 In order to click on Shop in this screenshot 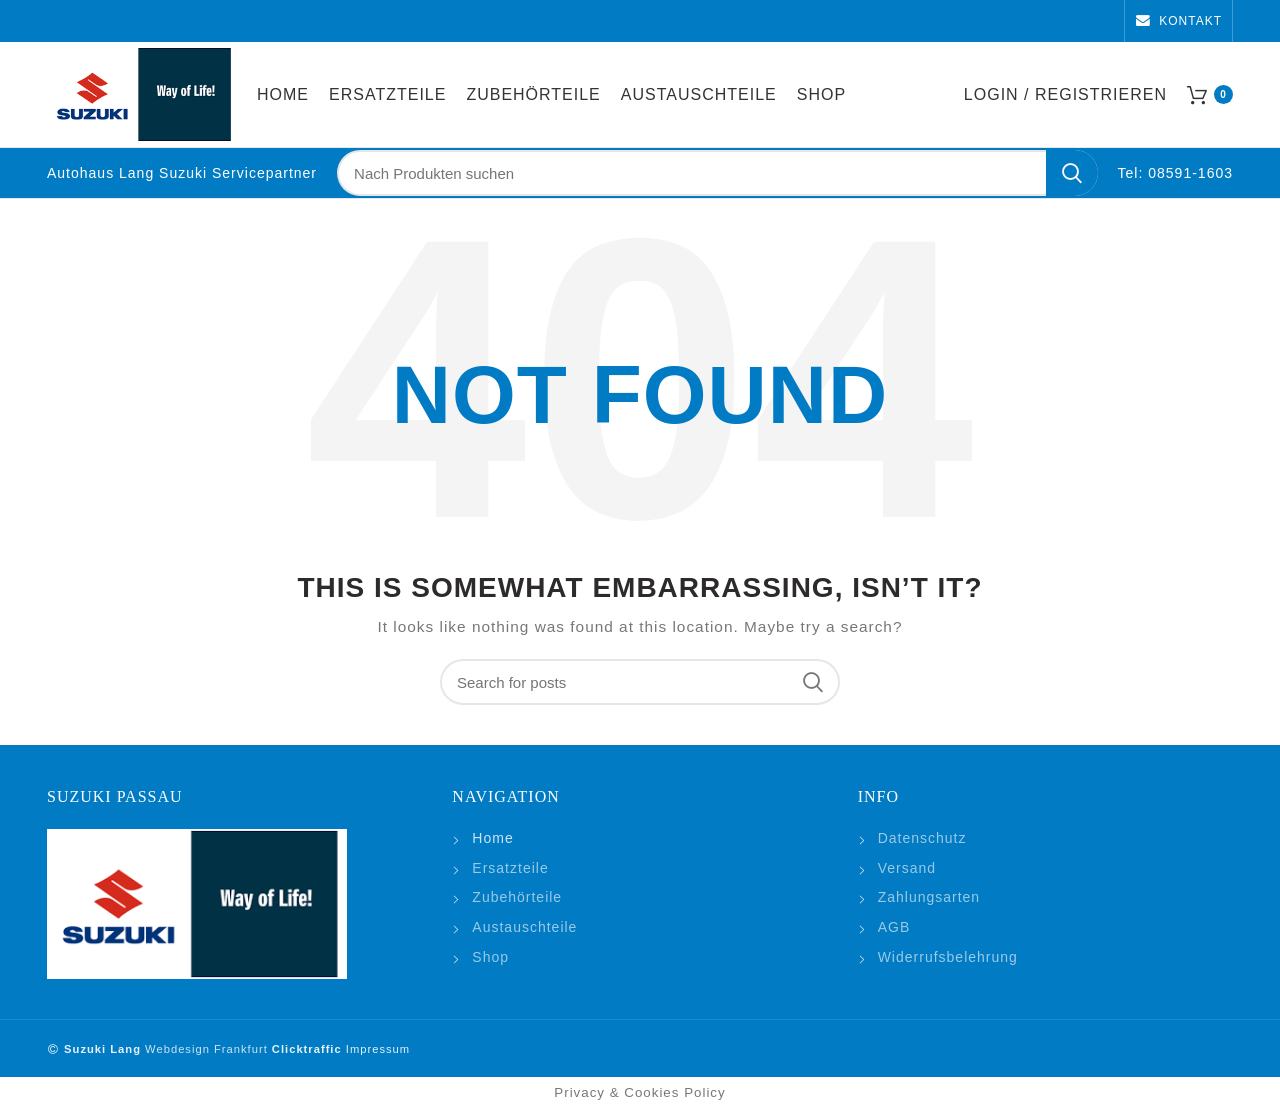, I will do `click(490, 957)`.